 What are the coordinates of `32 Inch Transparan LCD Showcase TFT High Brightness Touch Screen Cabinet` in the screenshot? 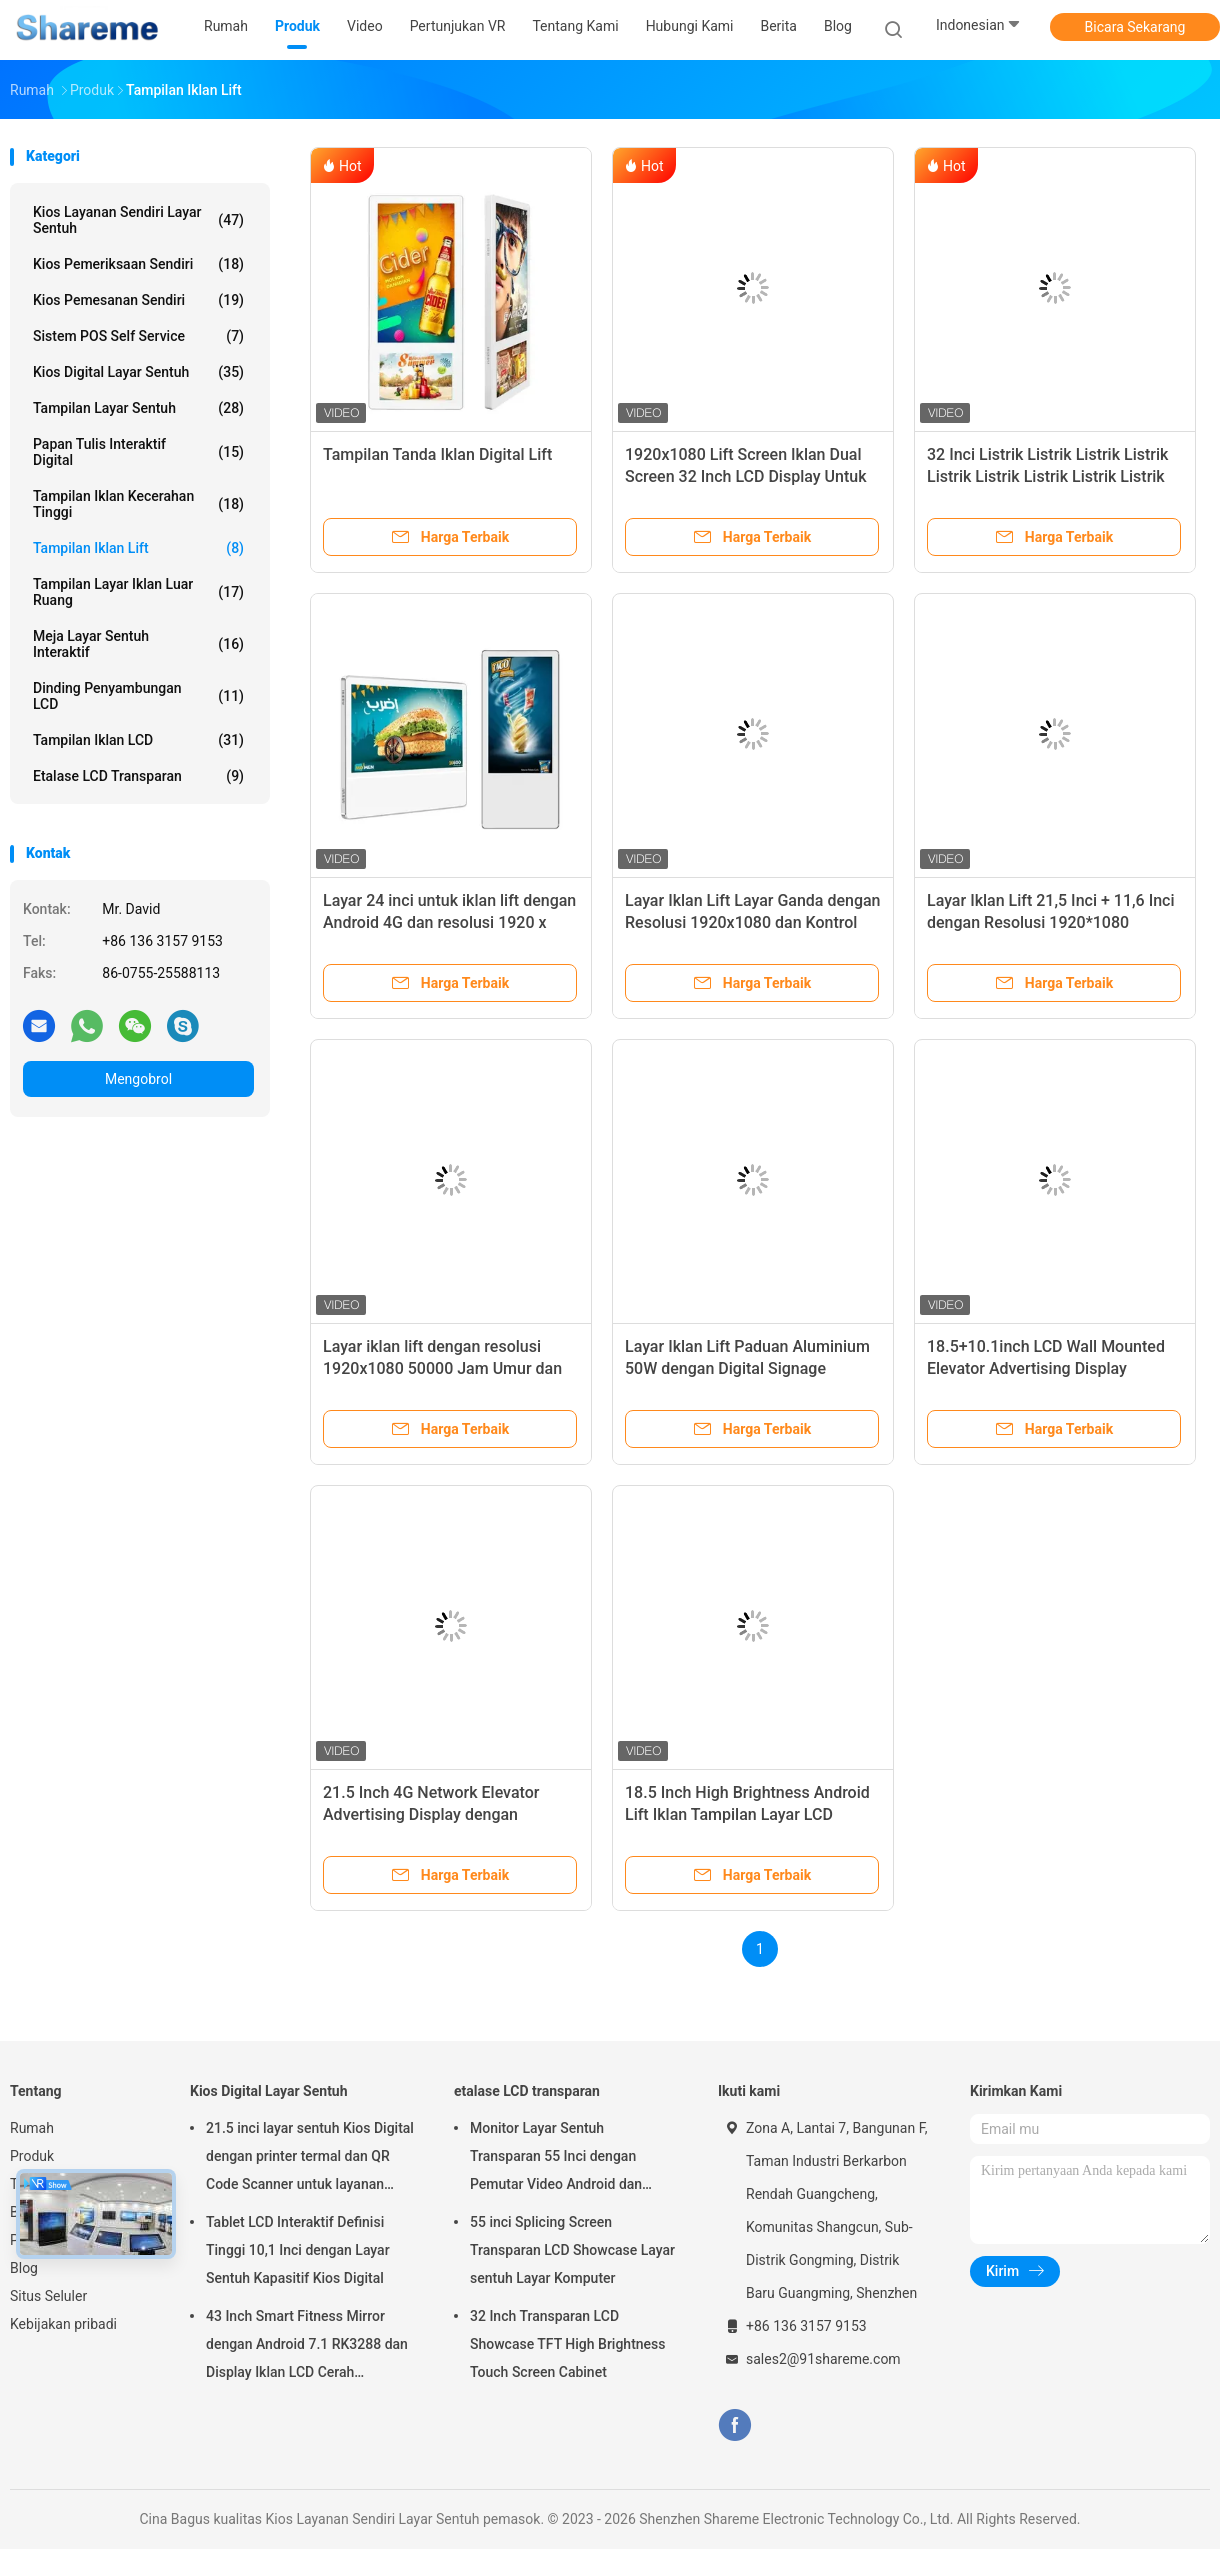 It's located at (568, 2344).